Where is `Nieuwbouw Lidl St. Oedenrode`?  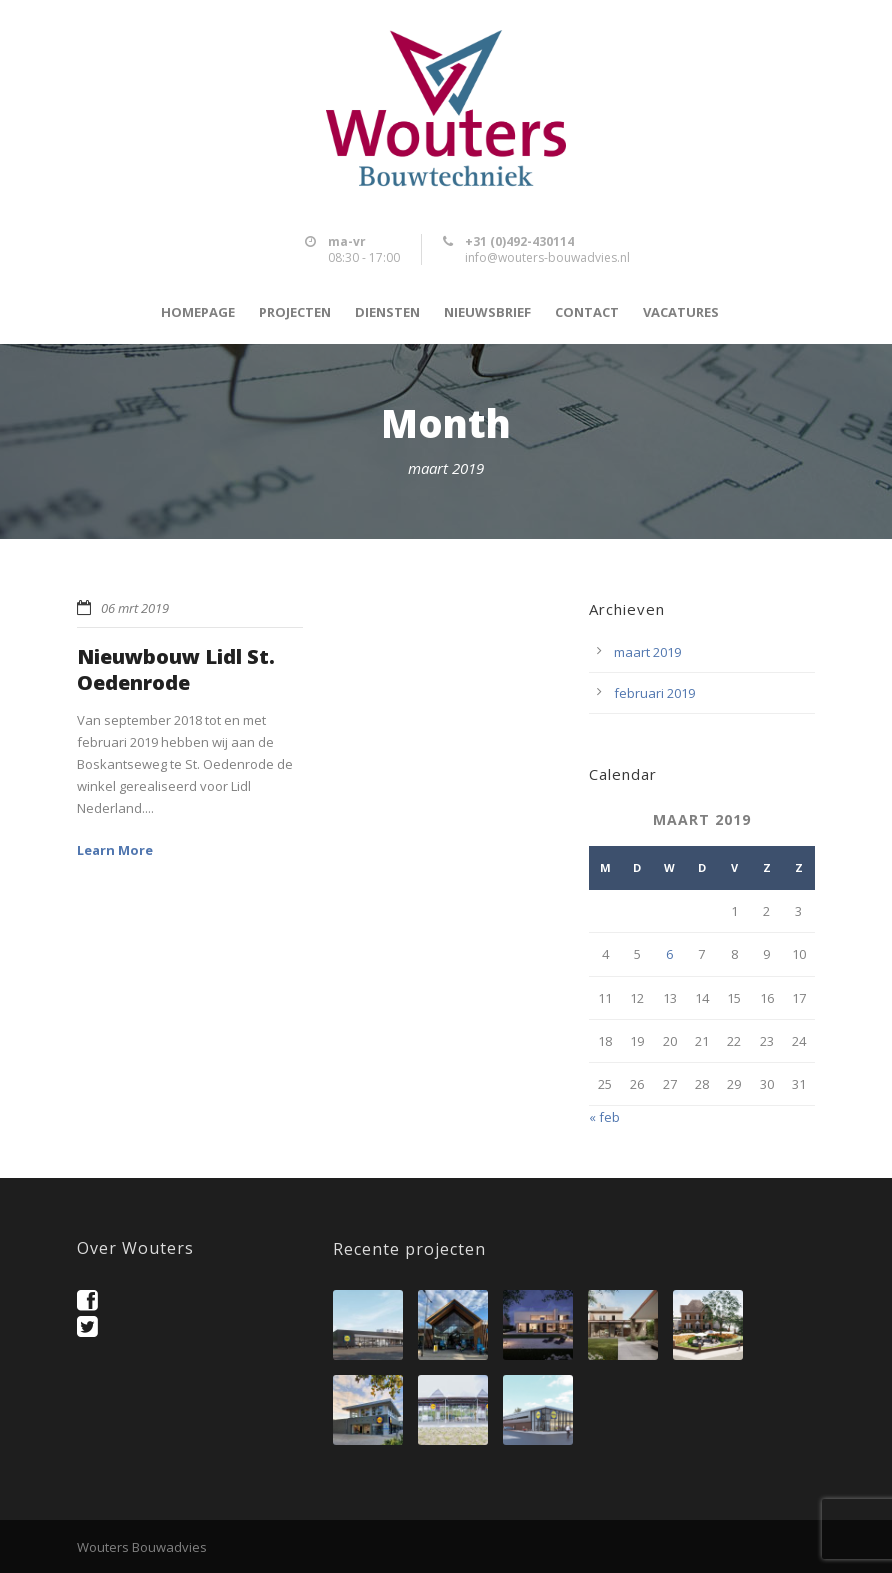
Nieuwbouw Lidl St. Oedenrode is located at coordinates (176, 669).